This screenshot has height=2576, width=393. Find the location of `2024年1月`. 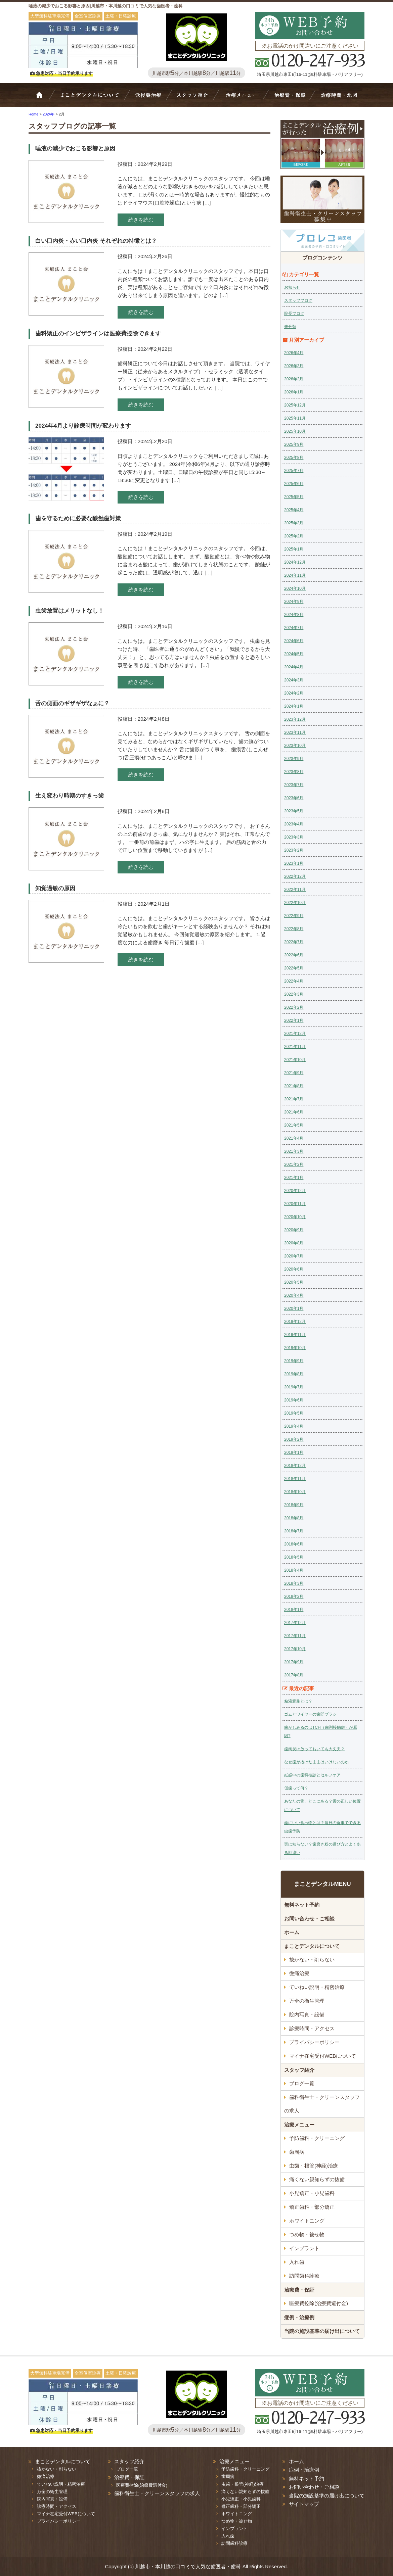

2024年1月 is located at coordinates (293, 706).